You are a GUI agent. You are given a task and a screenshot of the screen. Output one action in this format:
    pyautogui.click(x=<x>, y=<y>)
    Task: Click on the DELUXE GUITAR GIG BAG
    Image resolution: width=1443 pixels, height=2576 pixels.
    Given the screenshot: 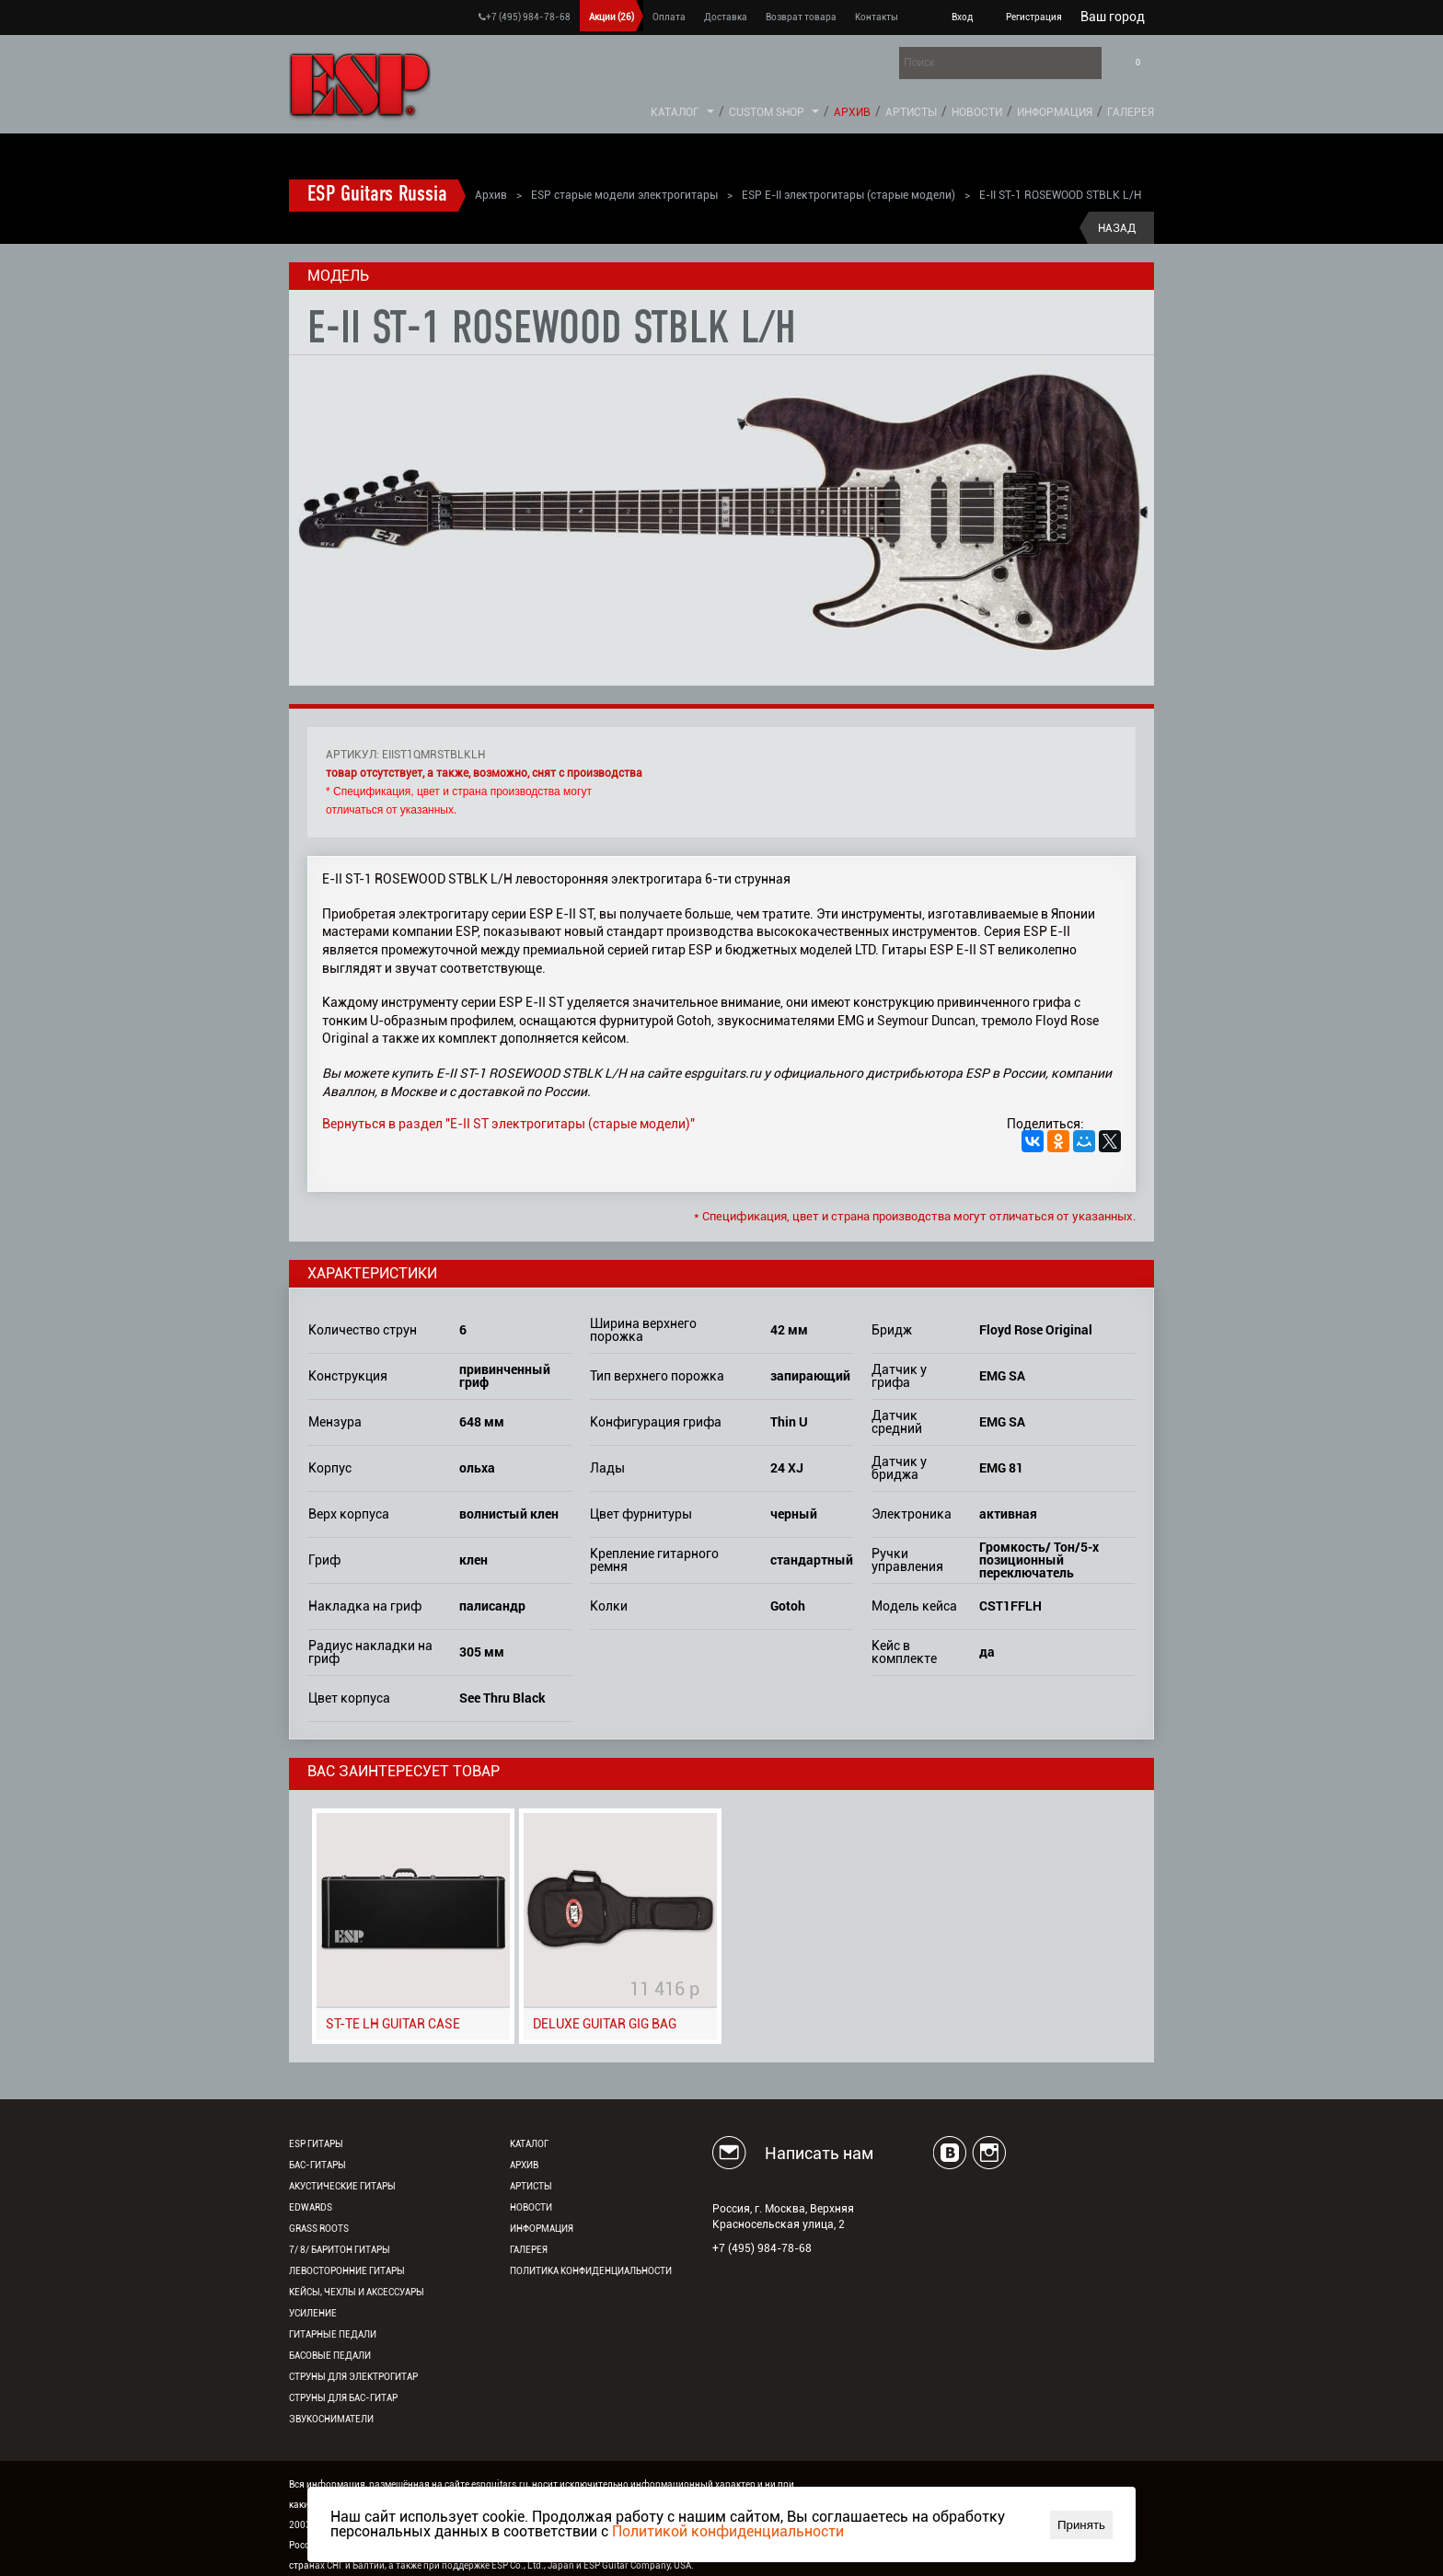 What is the action you would take?
    pyautogui.click(x=604, y=2023)
    